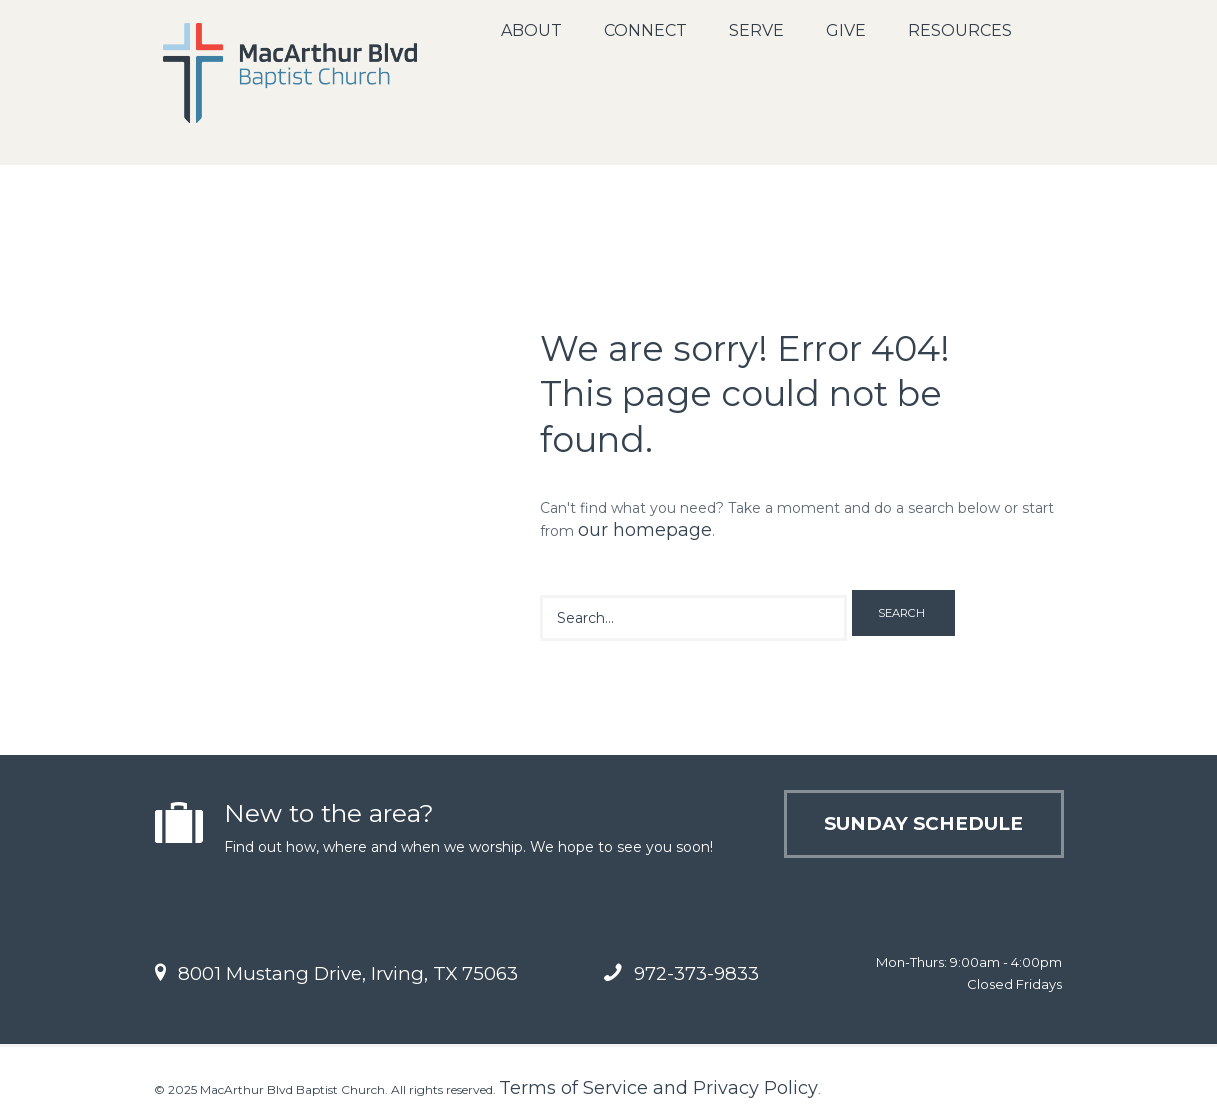  I want to click on Give, so click(846, 30).